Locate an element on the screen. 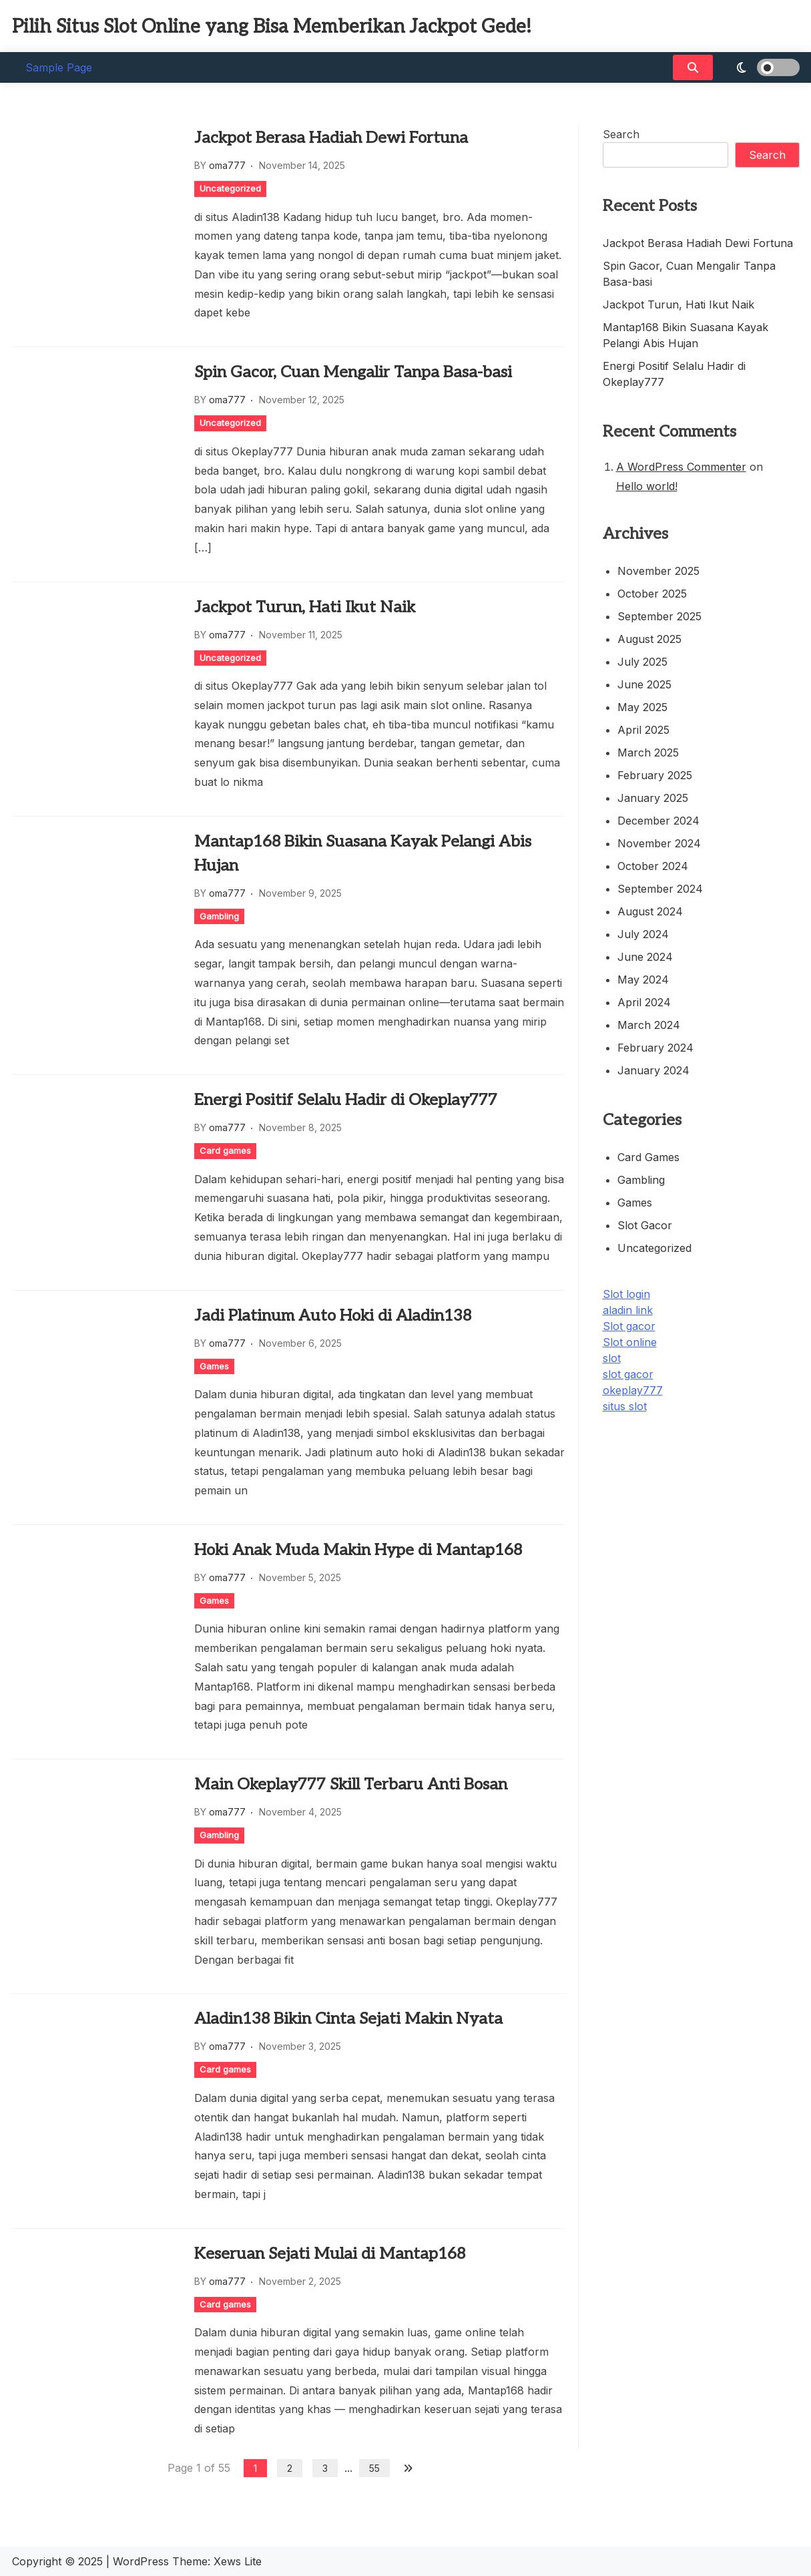 The image size is (811, 2576). May 2025 is located at coordinates (642, 707).